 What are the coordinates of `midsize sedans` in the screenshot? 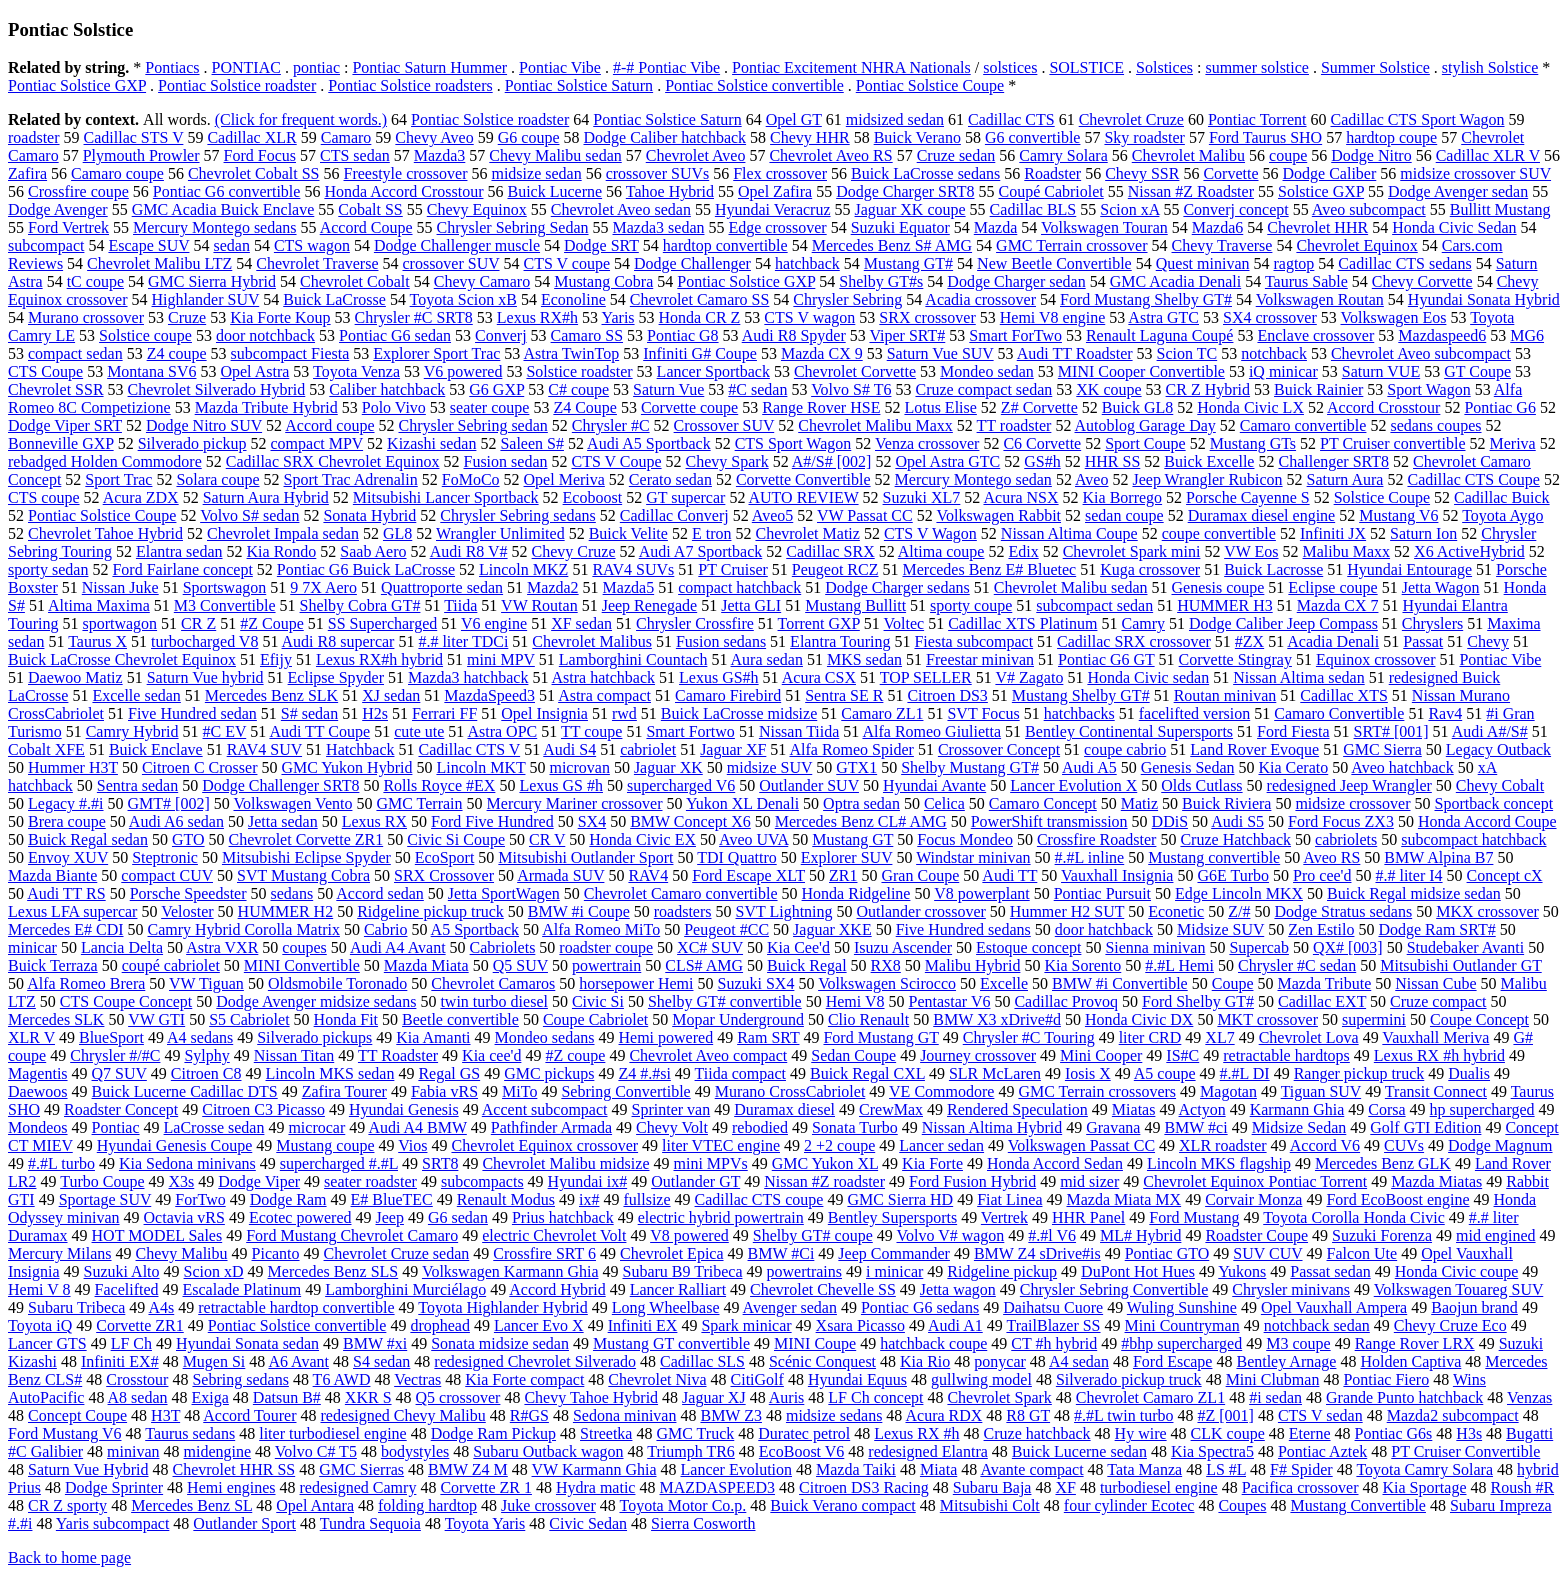 It's located at (834, 1415).